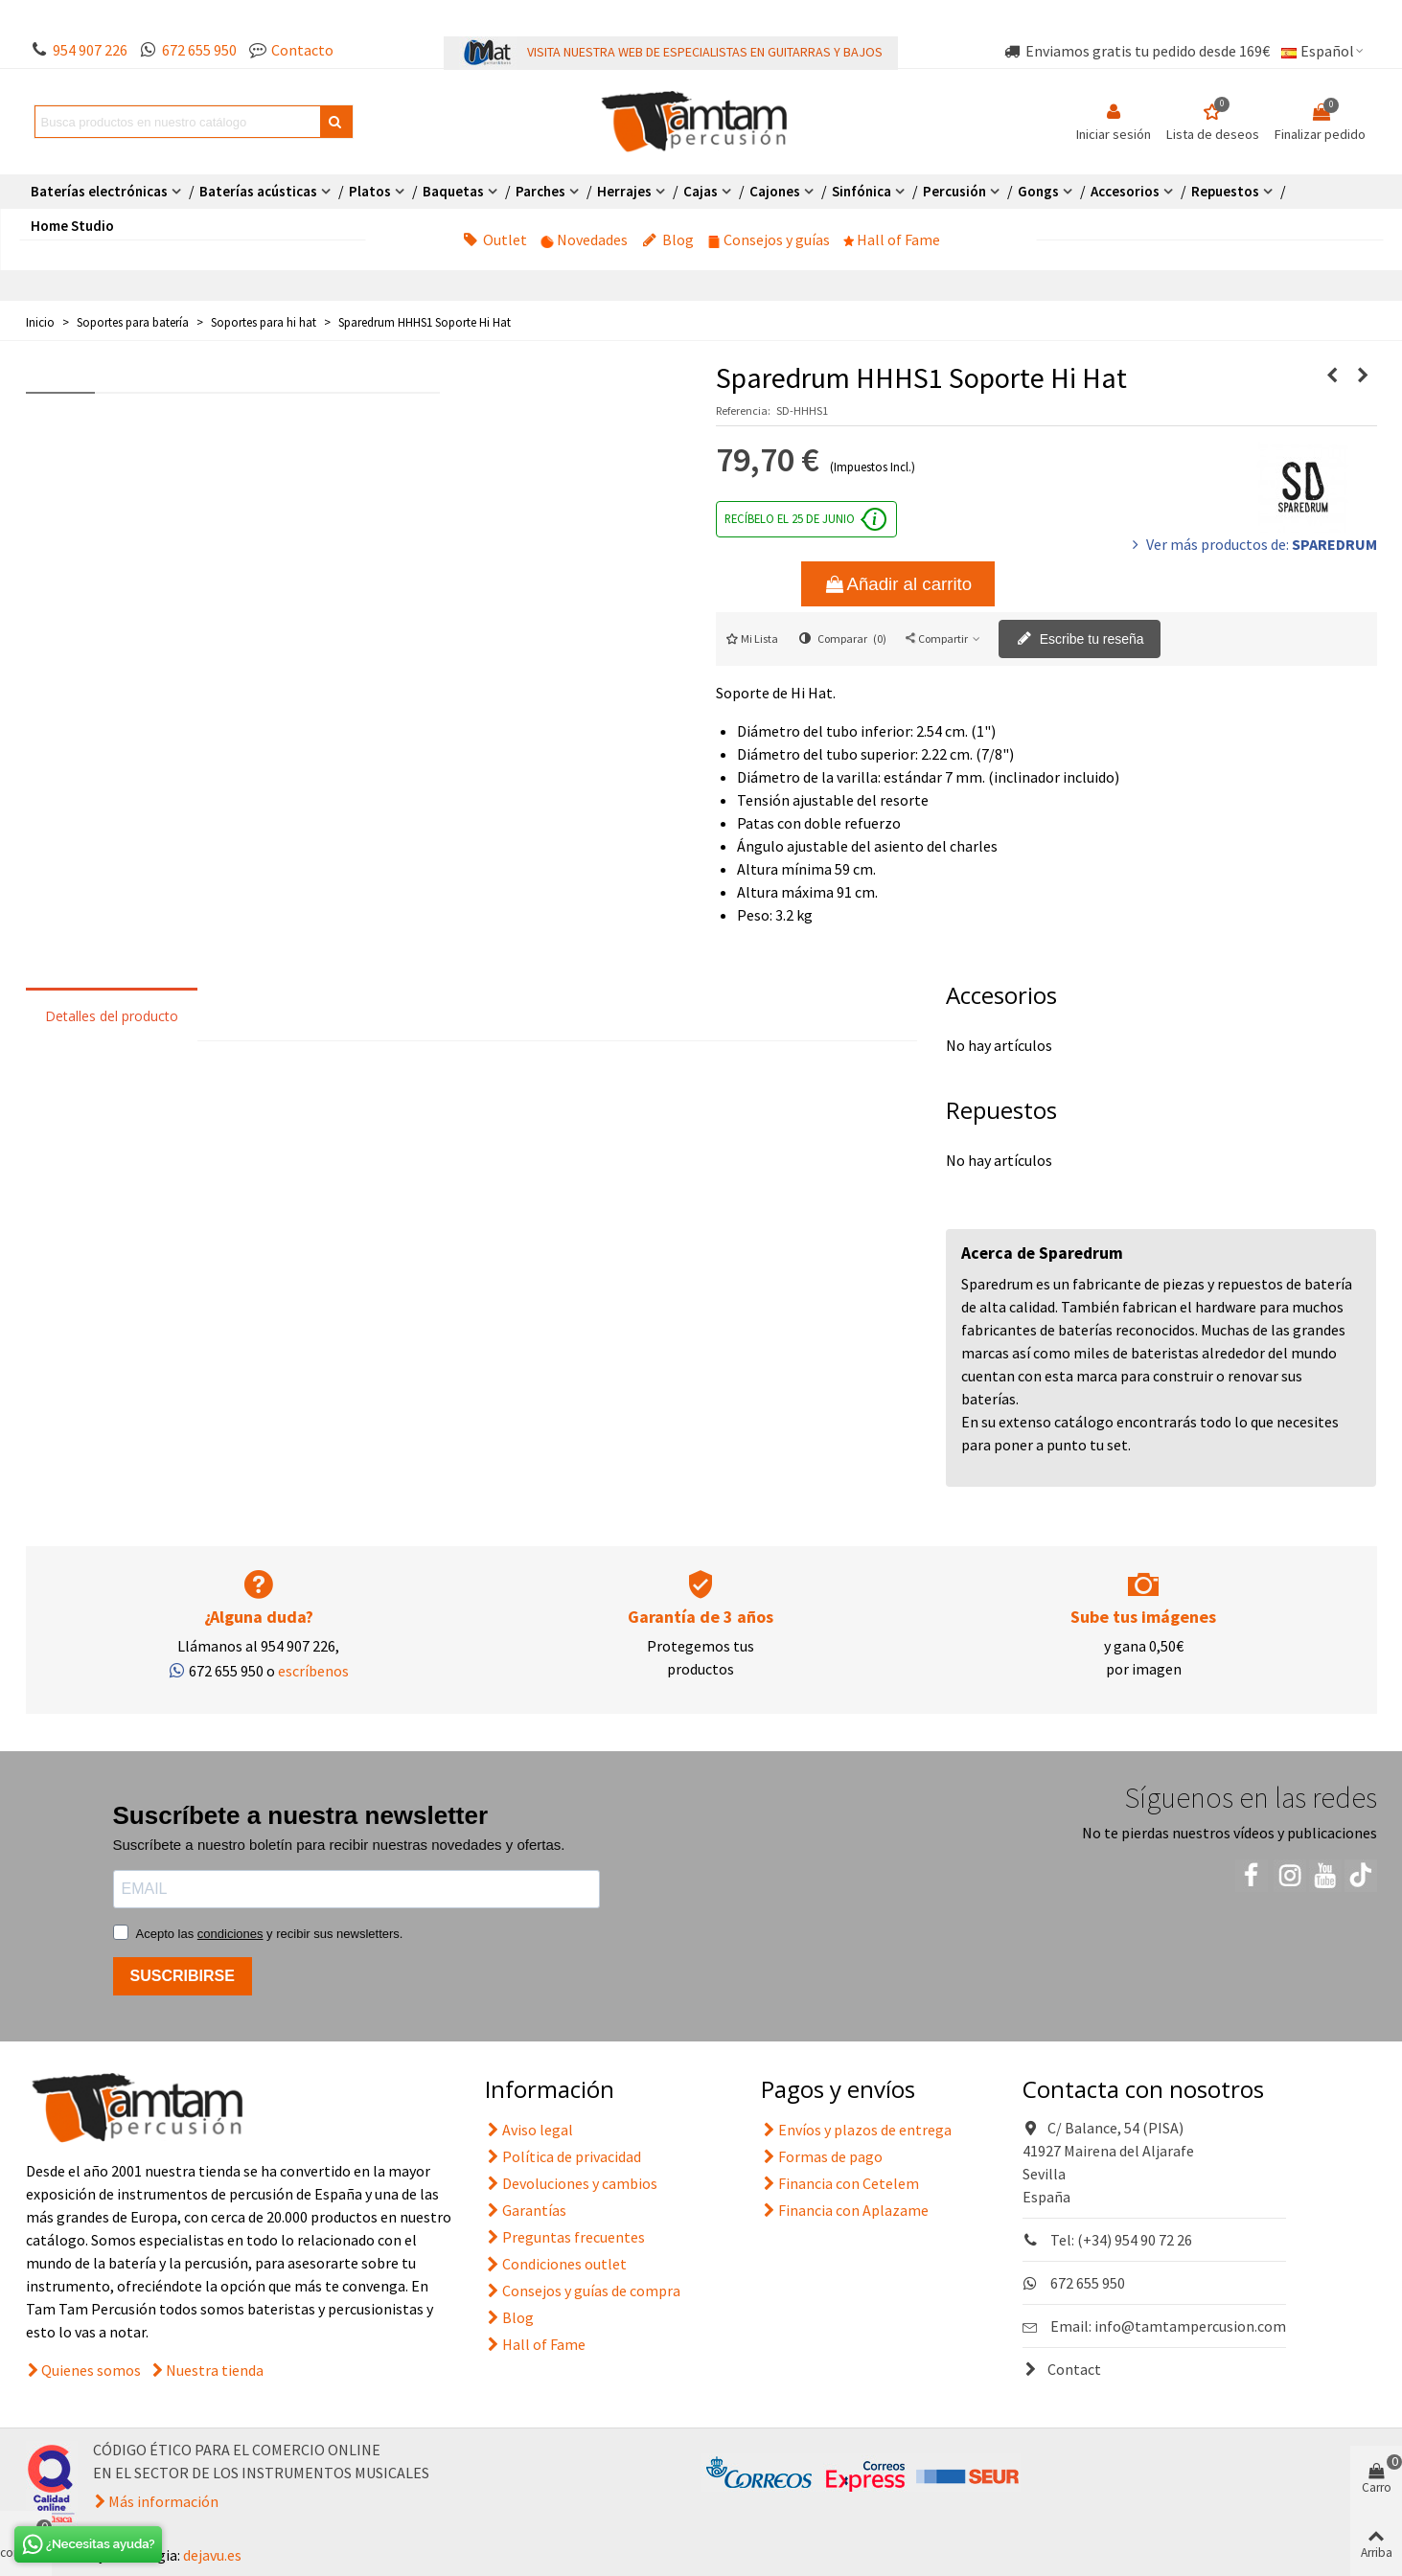  I want to click on 954 907 226, so click(90, 49).